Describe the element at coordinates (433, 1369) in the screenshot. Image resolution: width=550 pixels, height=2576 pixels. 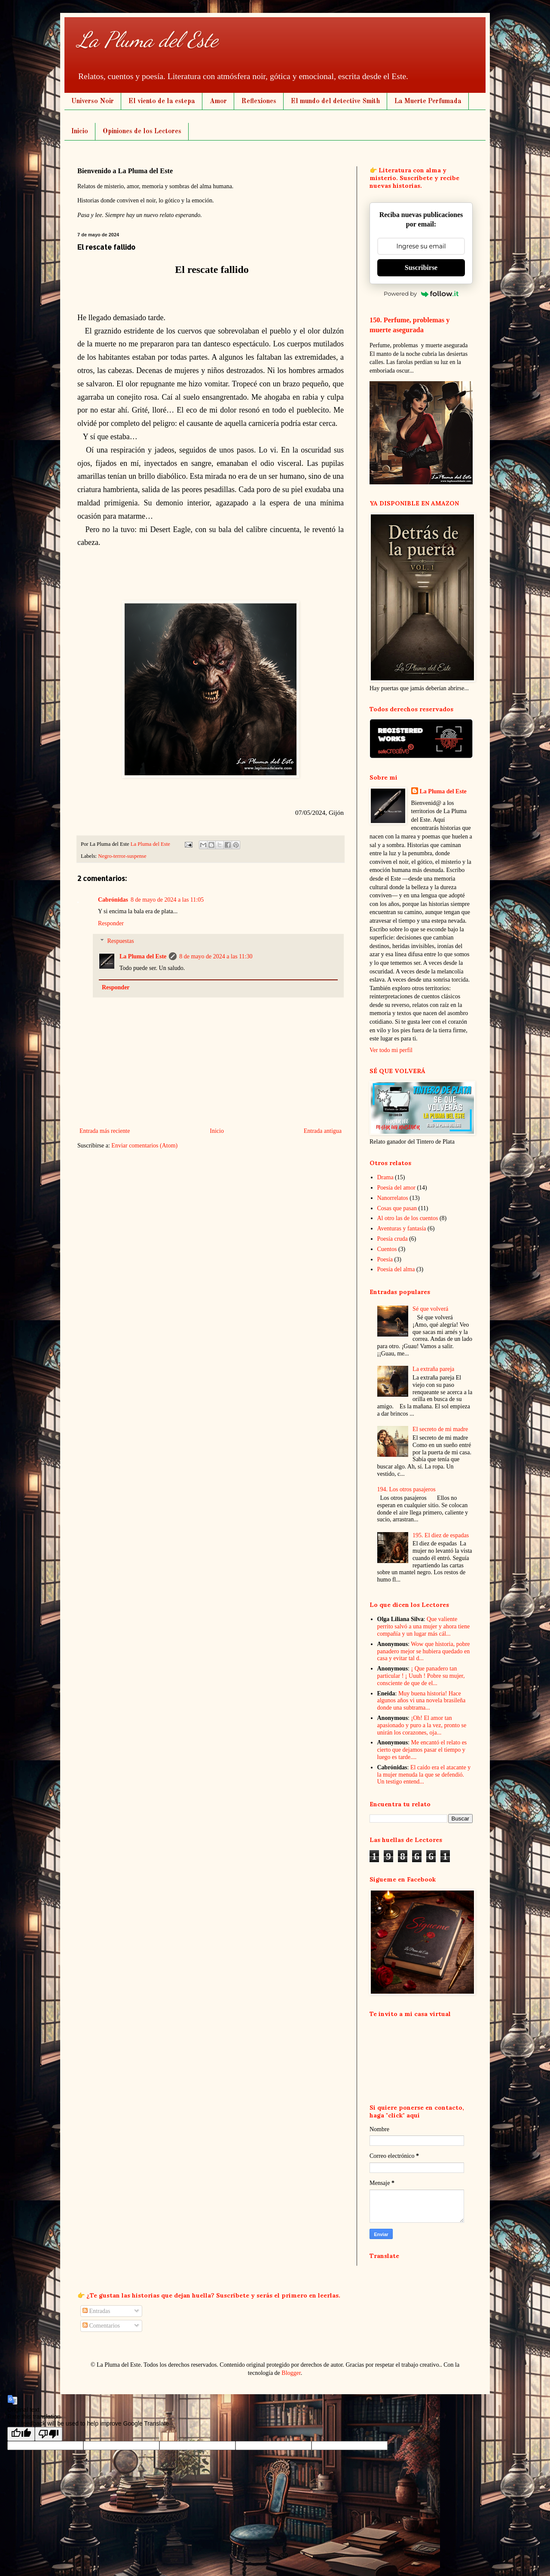
I see `La extraña pareja` at that location.